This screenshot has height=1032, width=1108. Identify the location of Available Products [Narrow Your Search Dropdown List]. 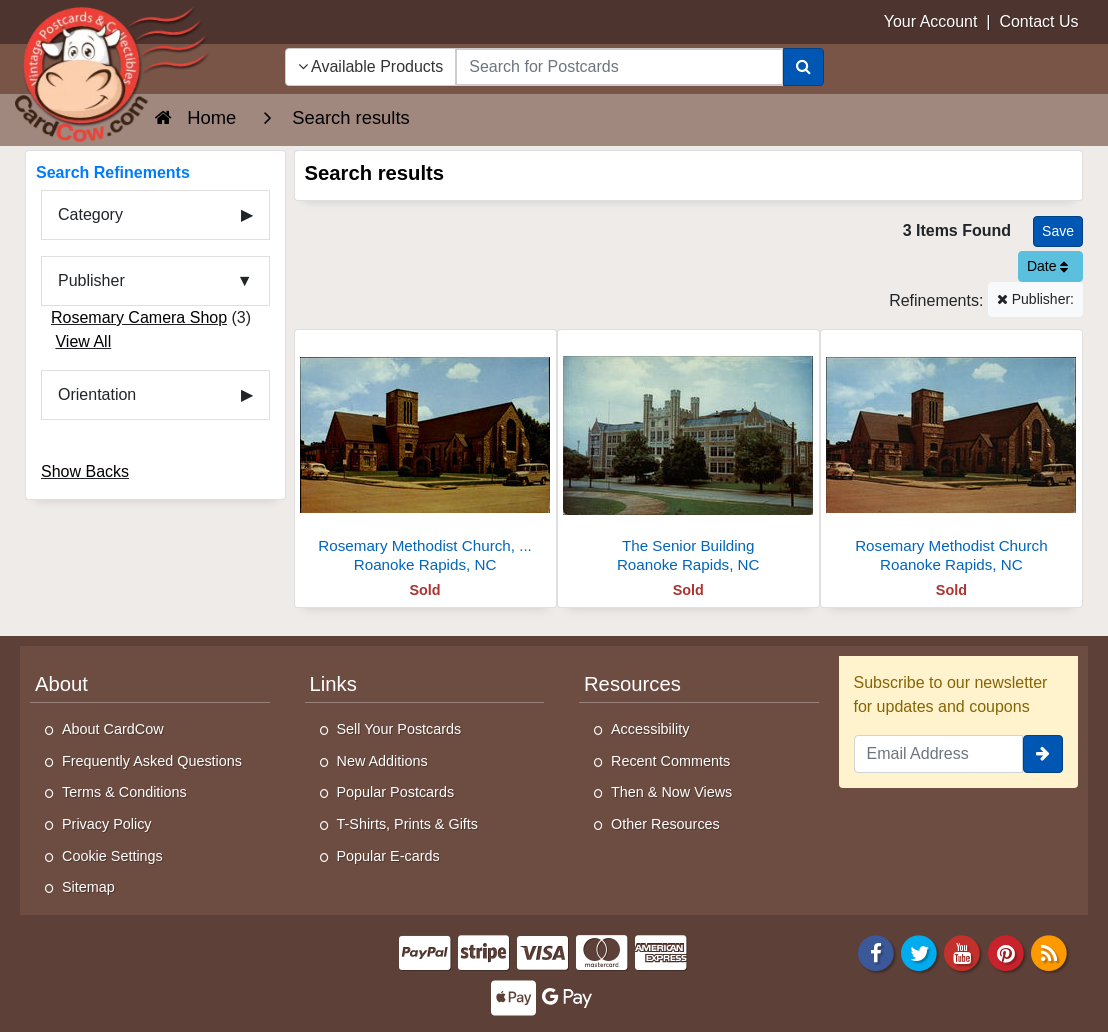
(371, 66).